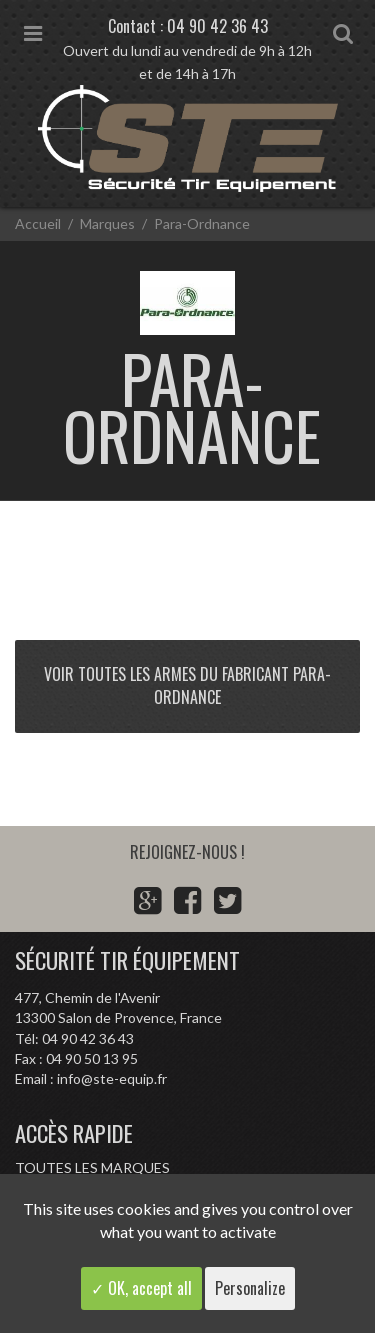 This screenshot has width=375, height=1333. What do you see at coordinates (141, 1288) in the screenshot?
I see `✓ OK, accept all` at bounding box center [141, 1288].